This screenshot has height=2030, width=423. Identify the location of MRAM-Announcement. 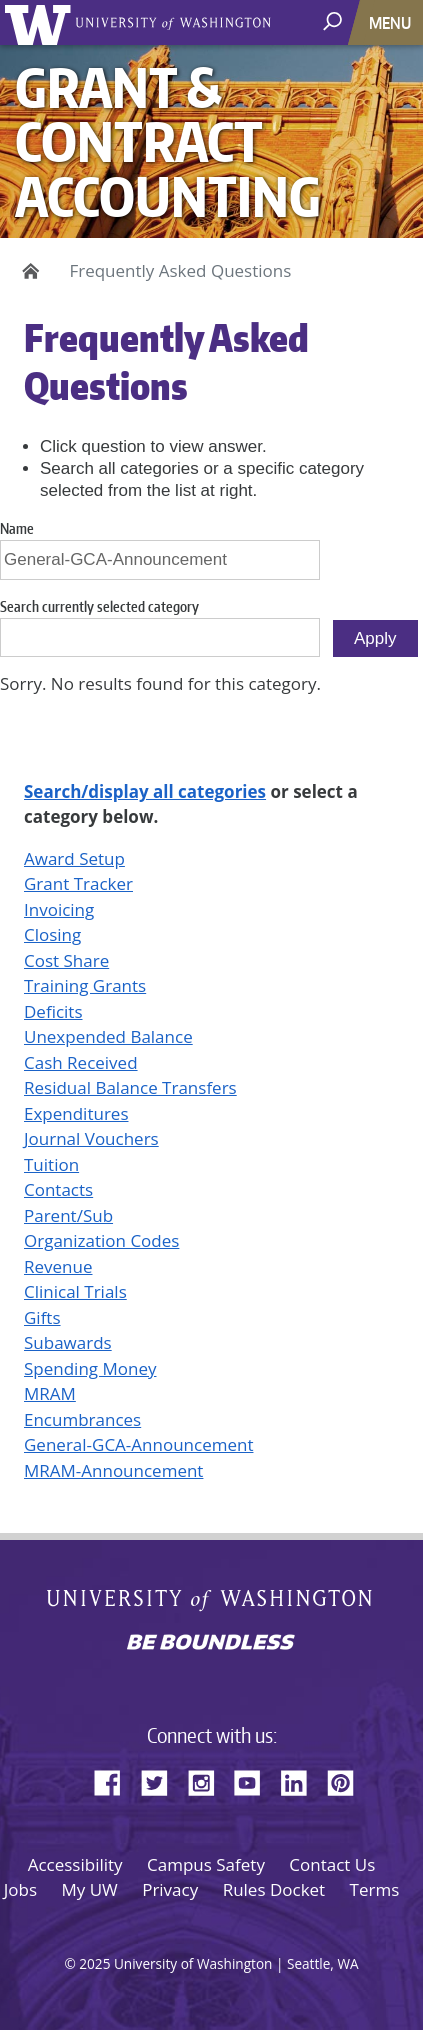
(113, 1470).